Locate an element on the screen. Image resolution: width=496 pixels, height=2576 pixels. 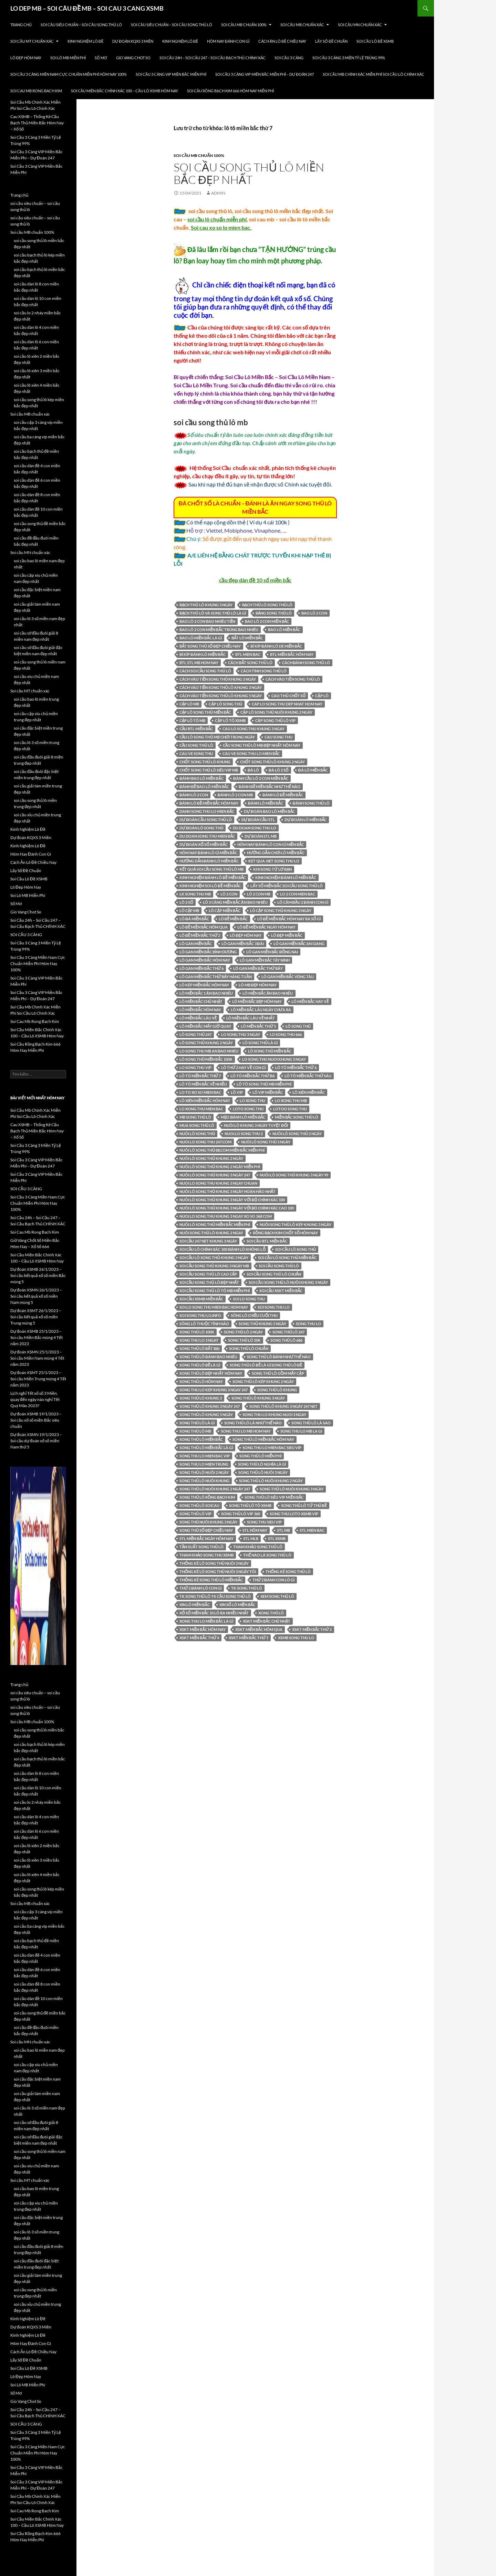
song thủ lô nuôi khung 2 ngày is located at coordinates (271, 1480).